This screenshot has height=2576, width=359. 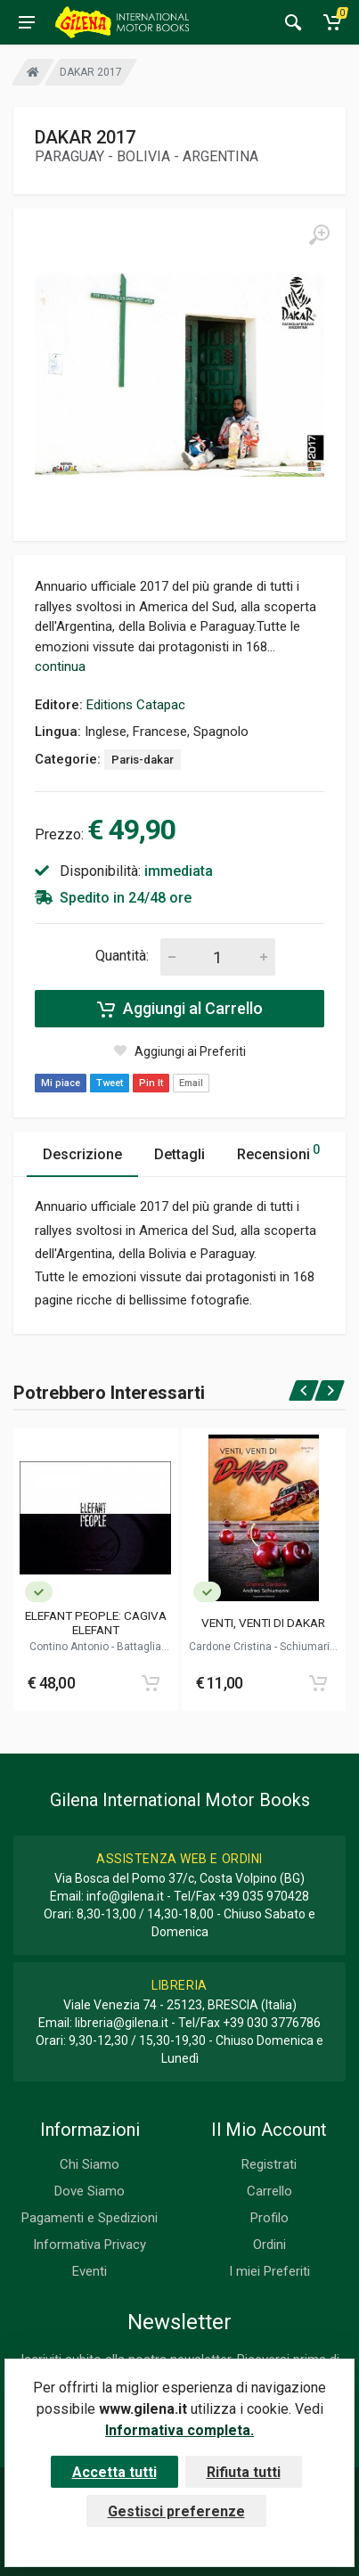 I want to click on Carrello, so click(x=269, y=2191).